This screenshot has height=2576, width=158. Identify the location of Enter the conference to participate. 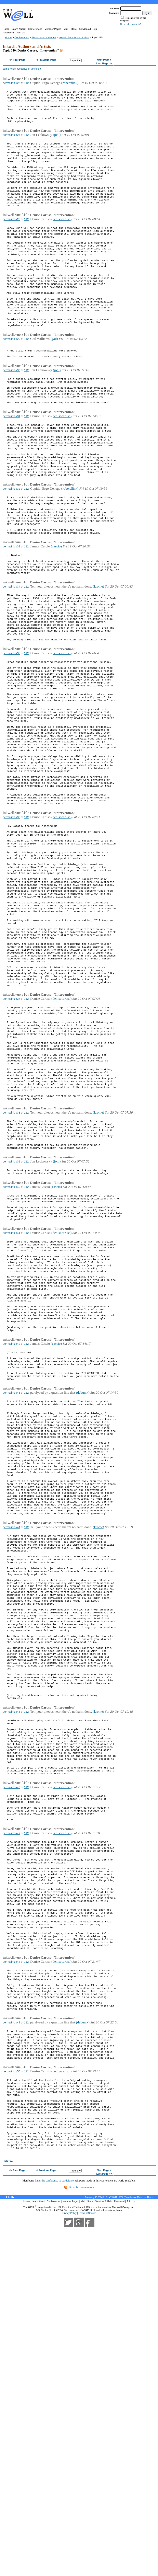
(54, 2528).